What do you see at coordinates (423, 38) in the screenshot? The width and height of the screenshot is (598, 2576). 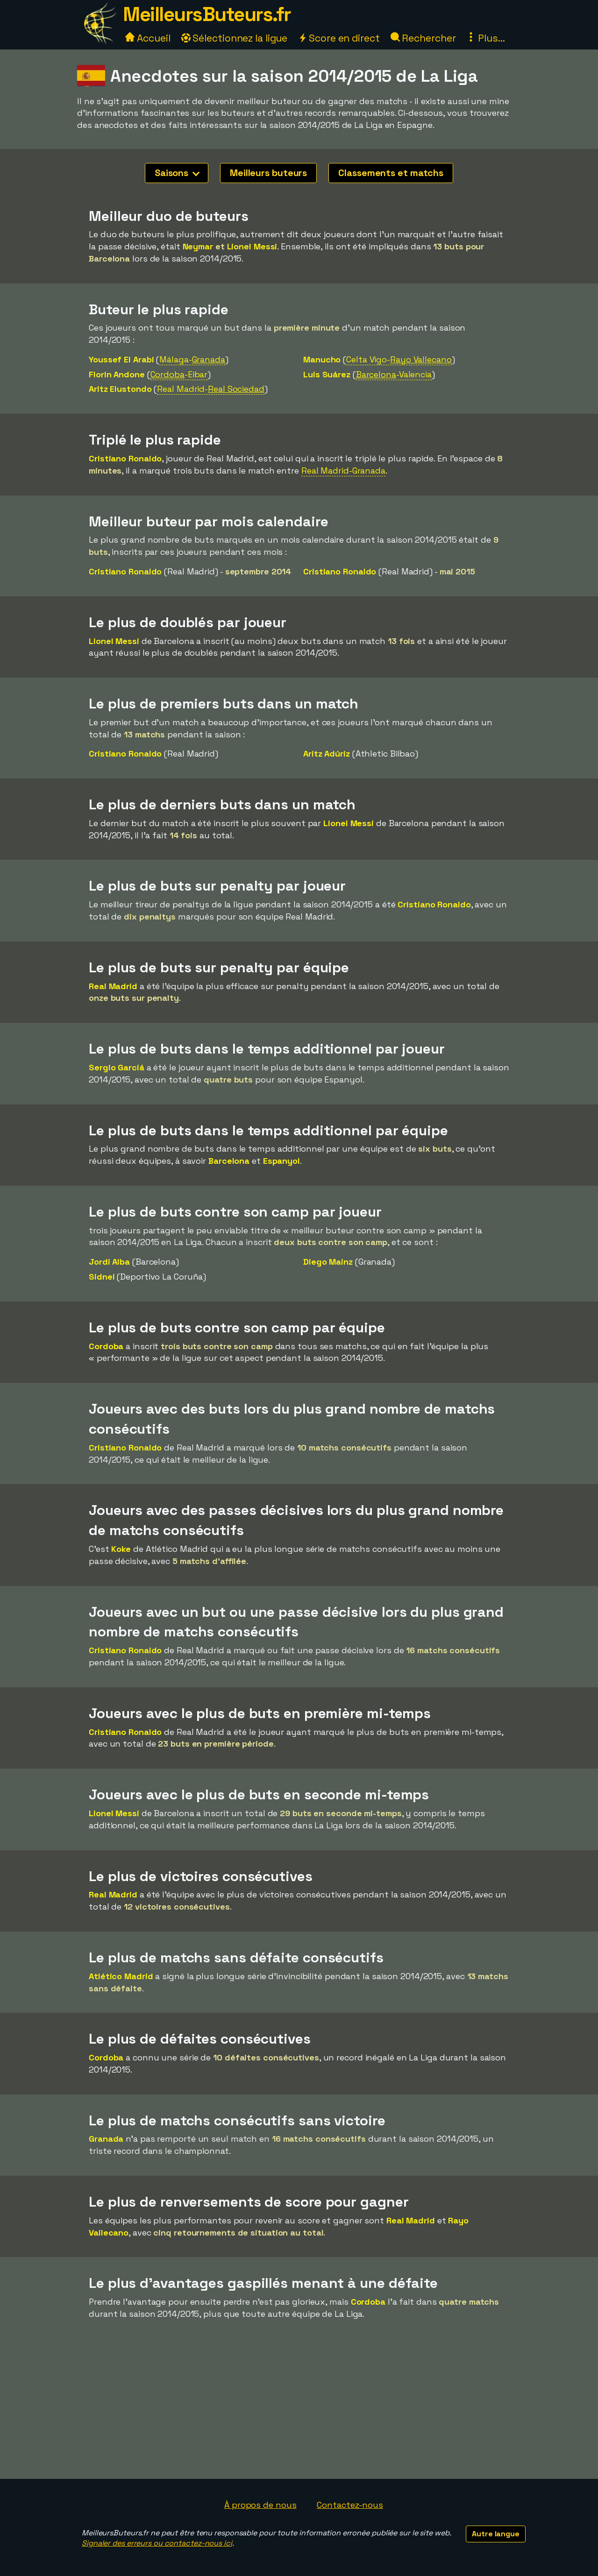 I see `Rechercher` at bounding box center [423, 38].